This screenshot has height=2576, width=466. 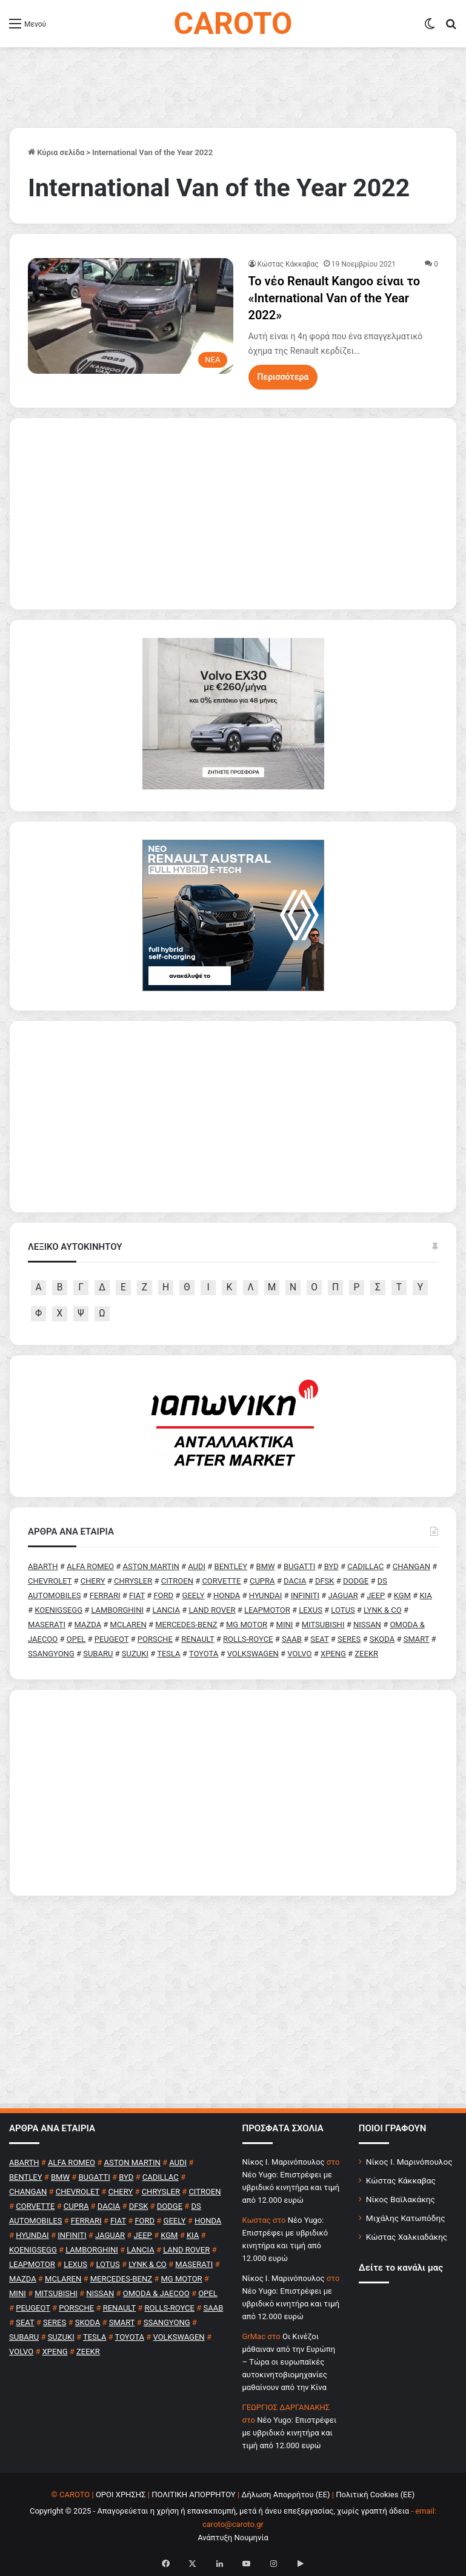 What do you see at coordinates (283, 377) in the screenshot?
I see `Περισσότερα` at bounding box center [283, 377].